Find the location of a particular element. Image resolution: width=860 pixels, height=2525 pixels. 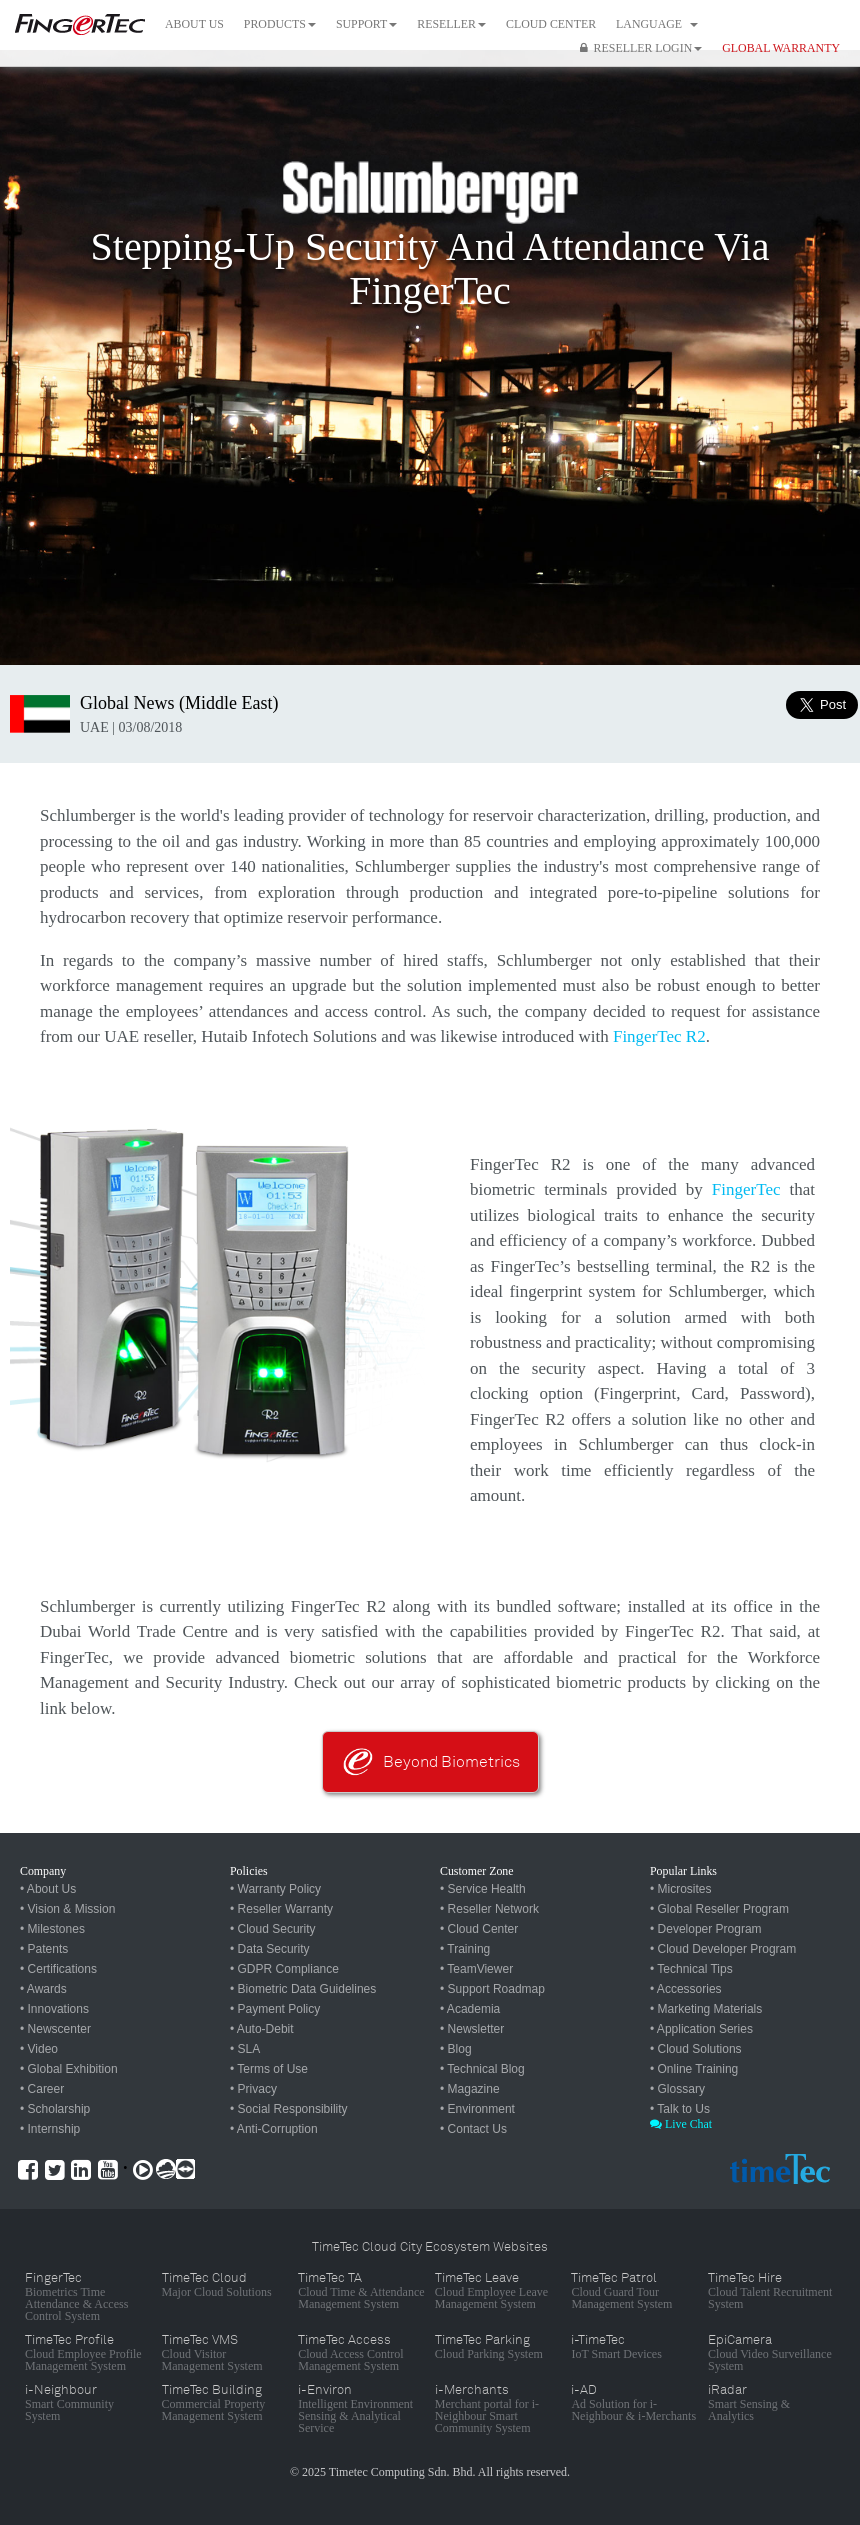

• Payment Policy is located at coordinates (275, 2009).